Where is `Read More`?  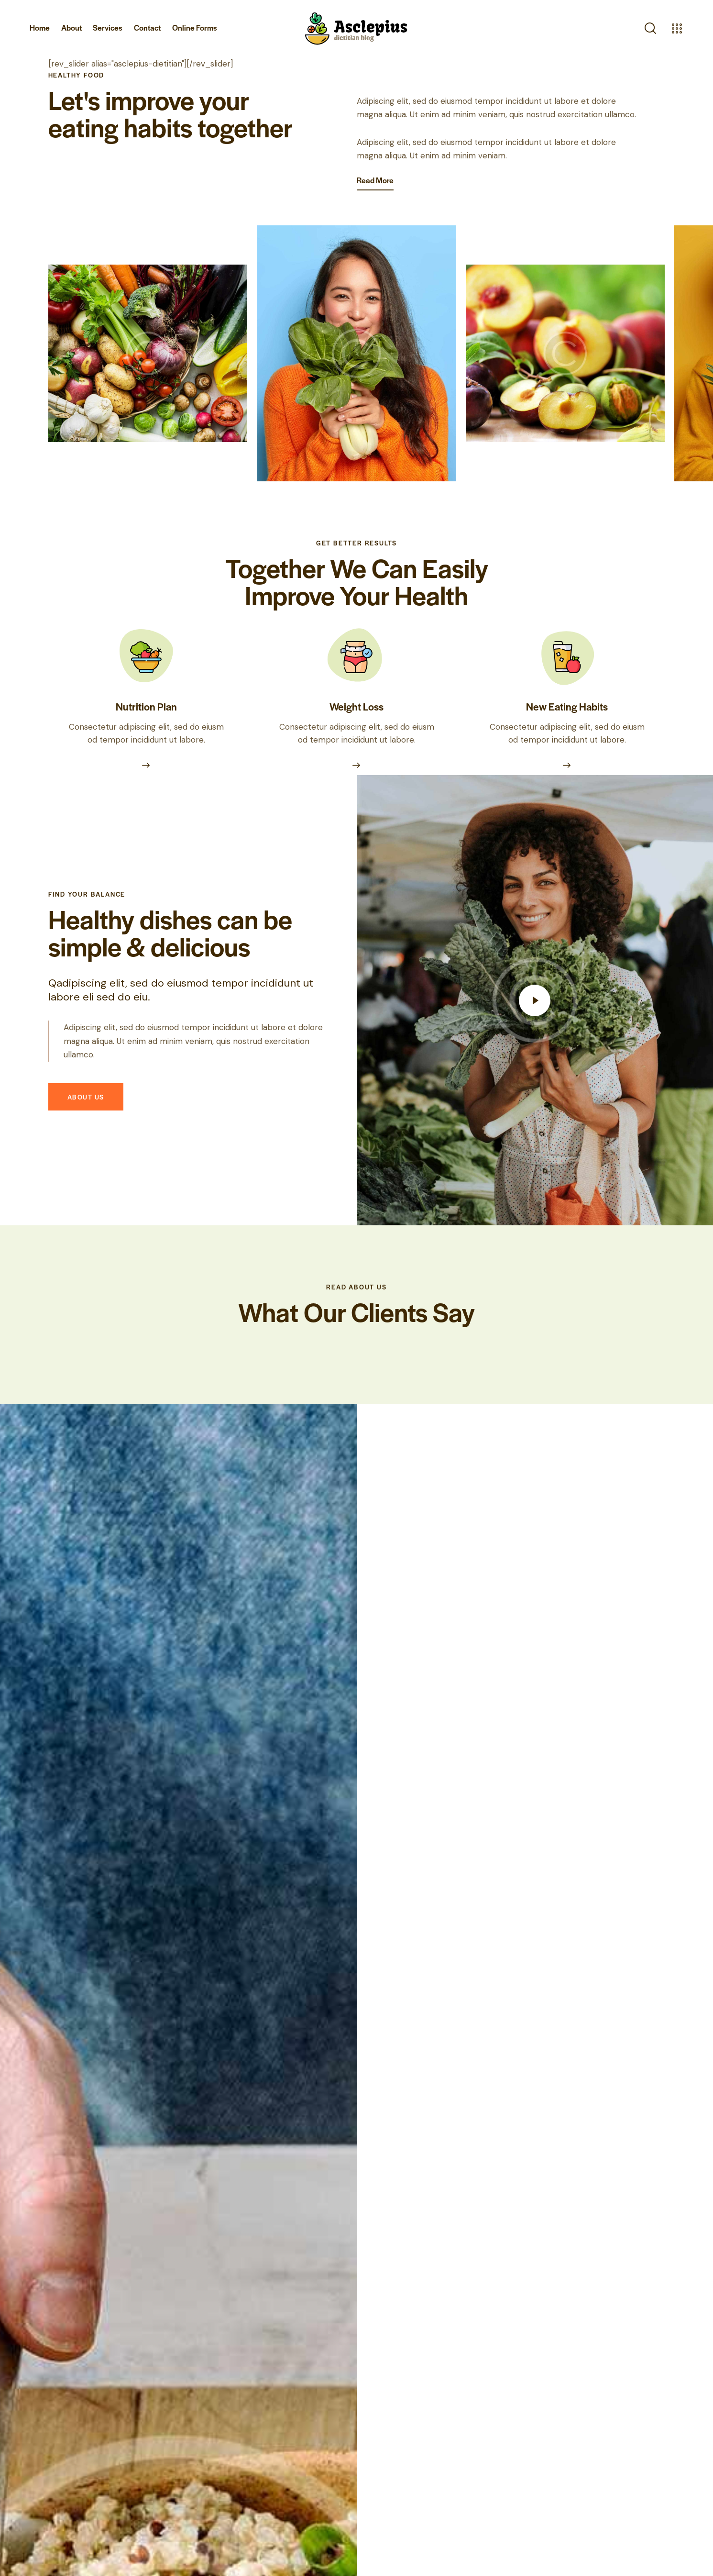
Read More is located at coordinates (375, 180).